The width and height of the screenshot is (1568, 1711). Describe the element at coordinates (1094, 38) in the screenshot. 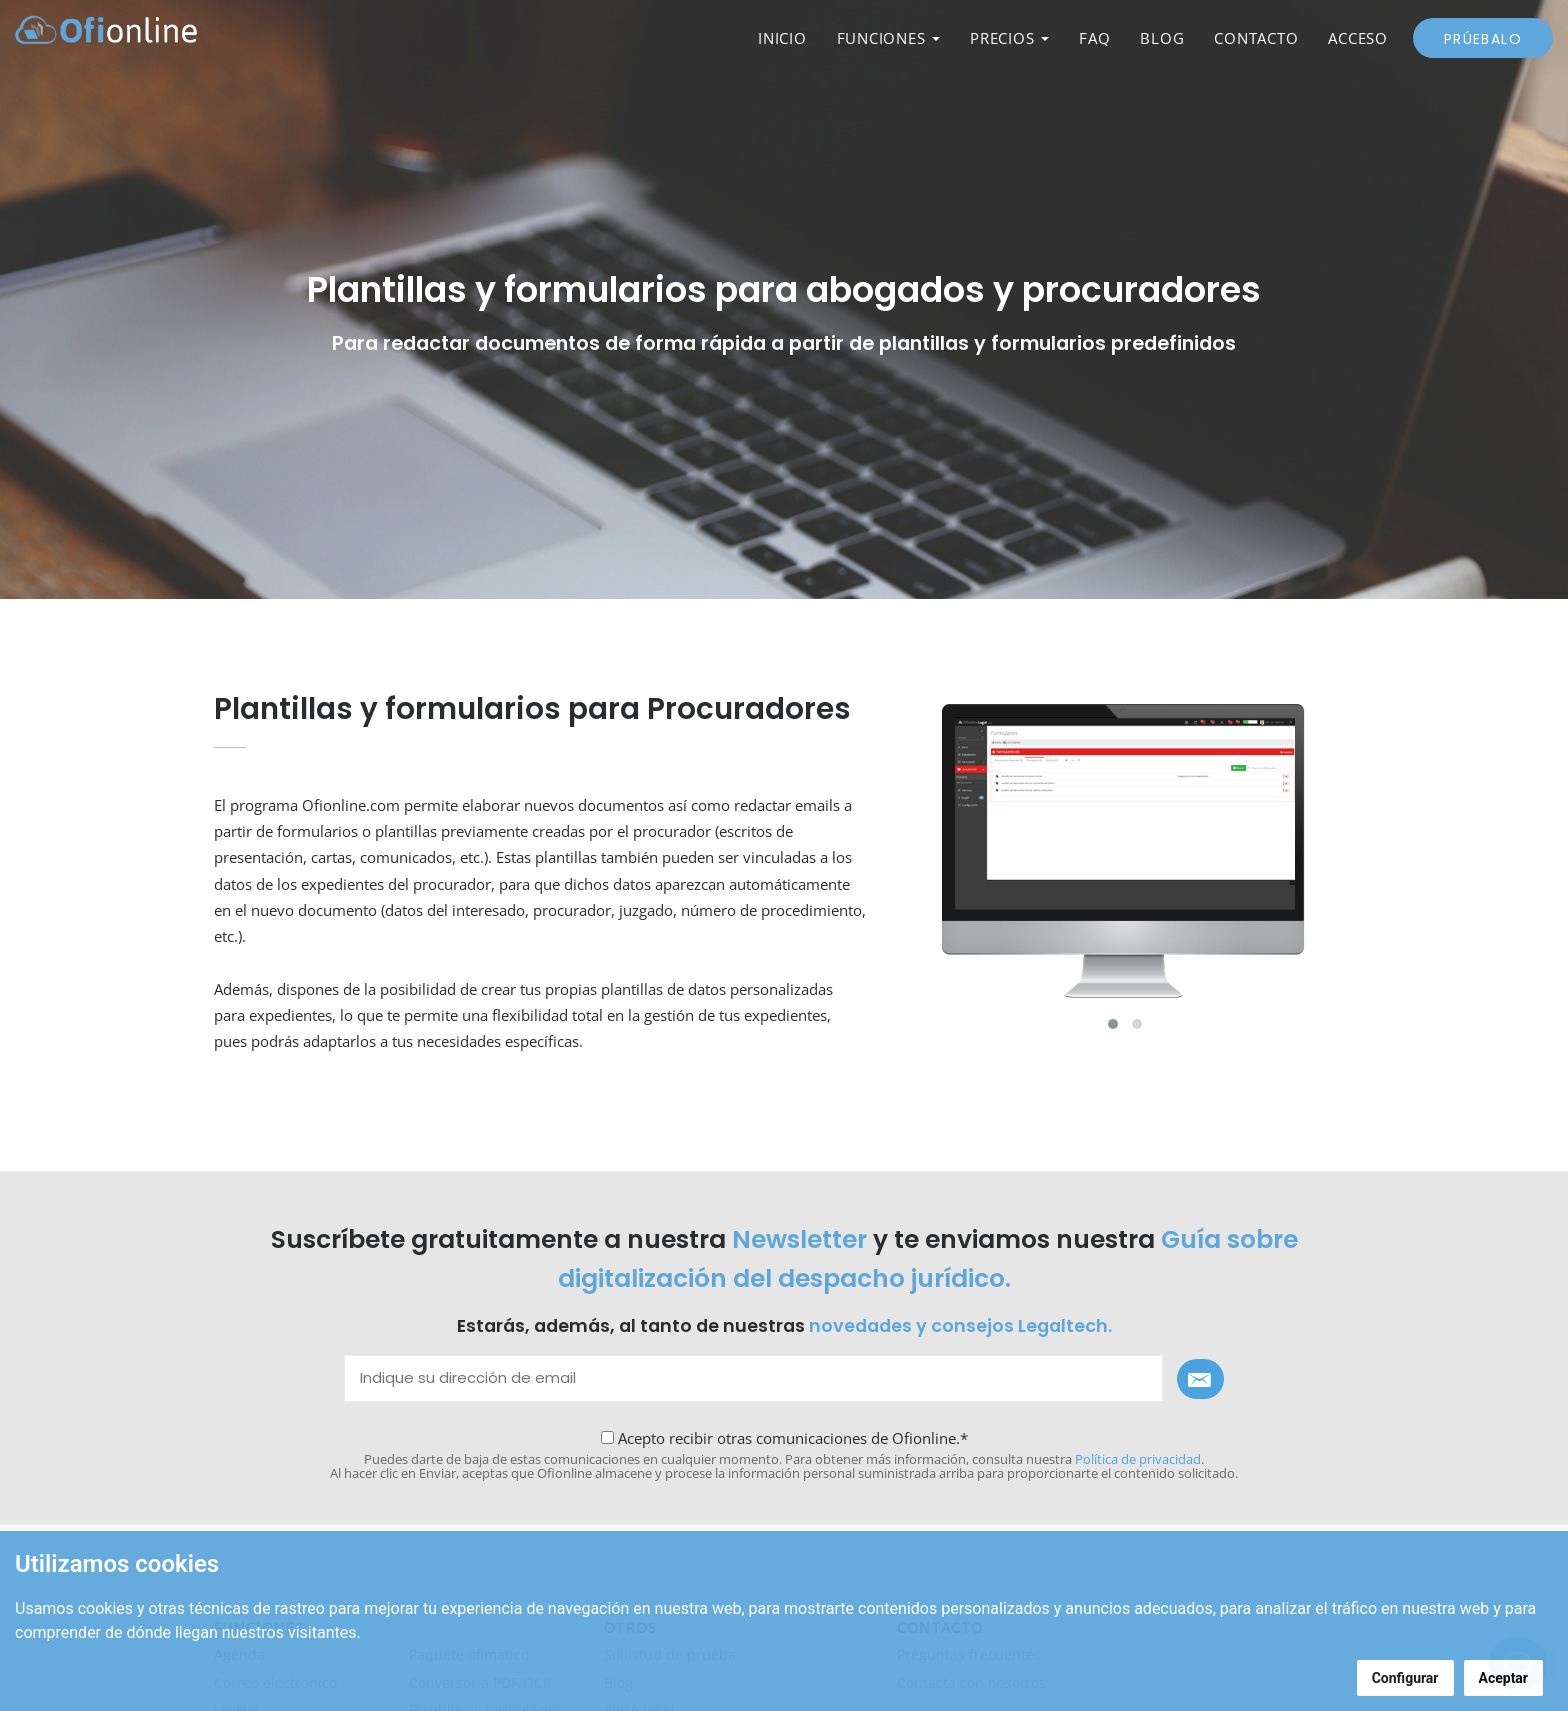

I see `FAQ` at that location.